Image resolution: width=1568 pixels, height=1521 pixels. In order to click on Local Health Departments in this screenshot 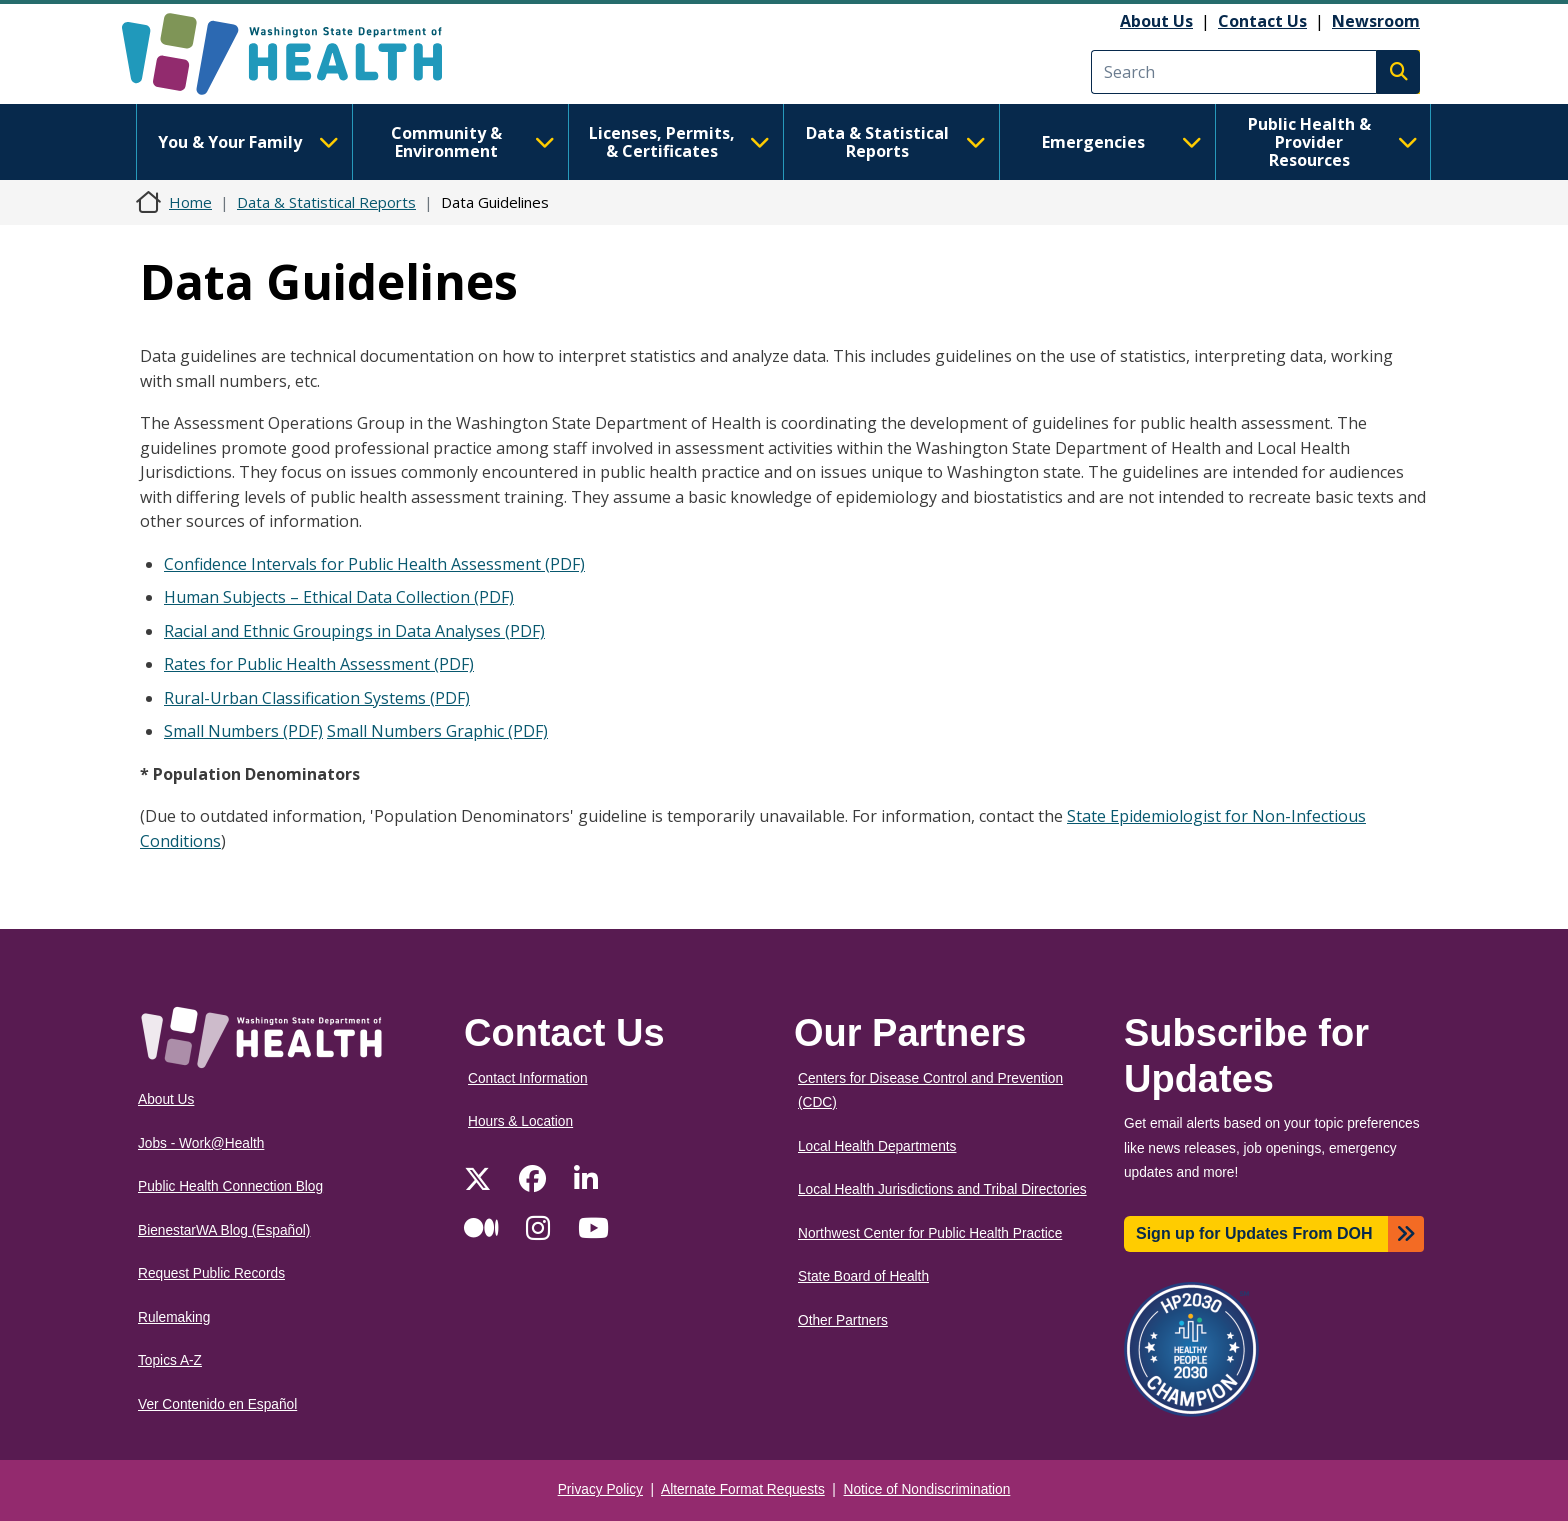, I will do `click(877, 1146)`.